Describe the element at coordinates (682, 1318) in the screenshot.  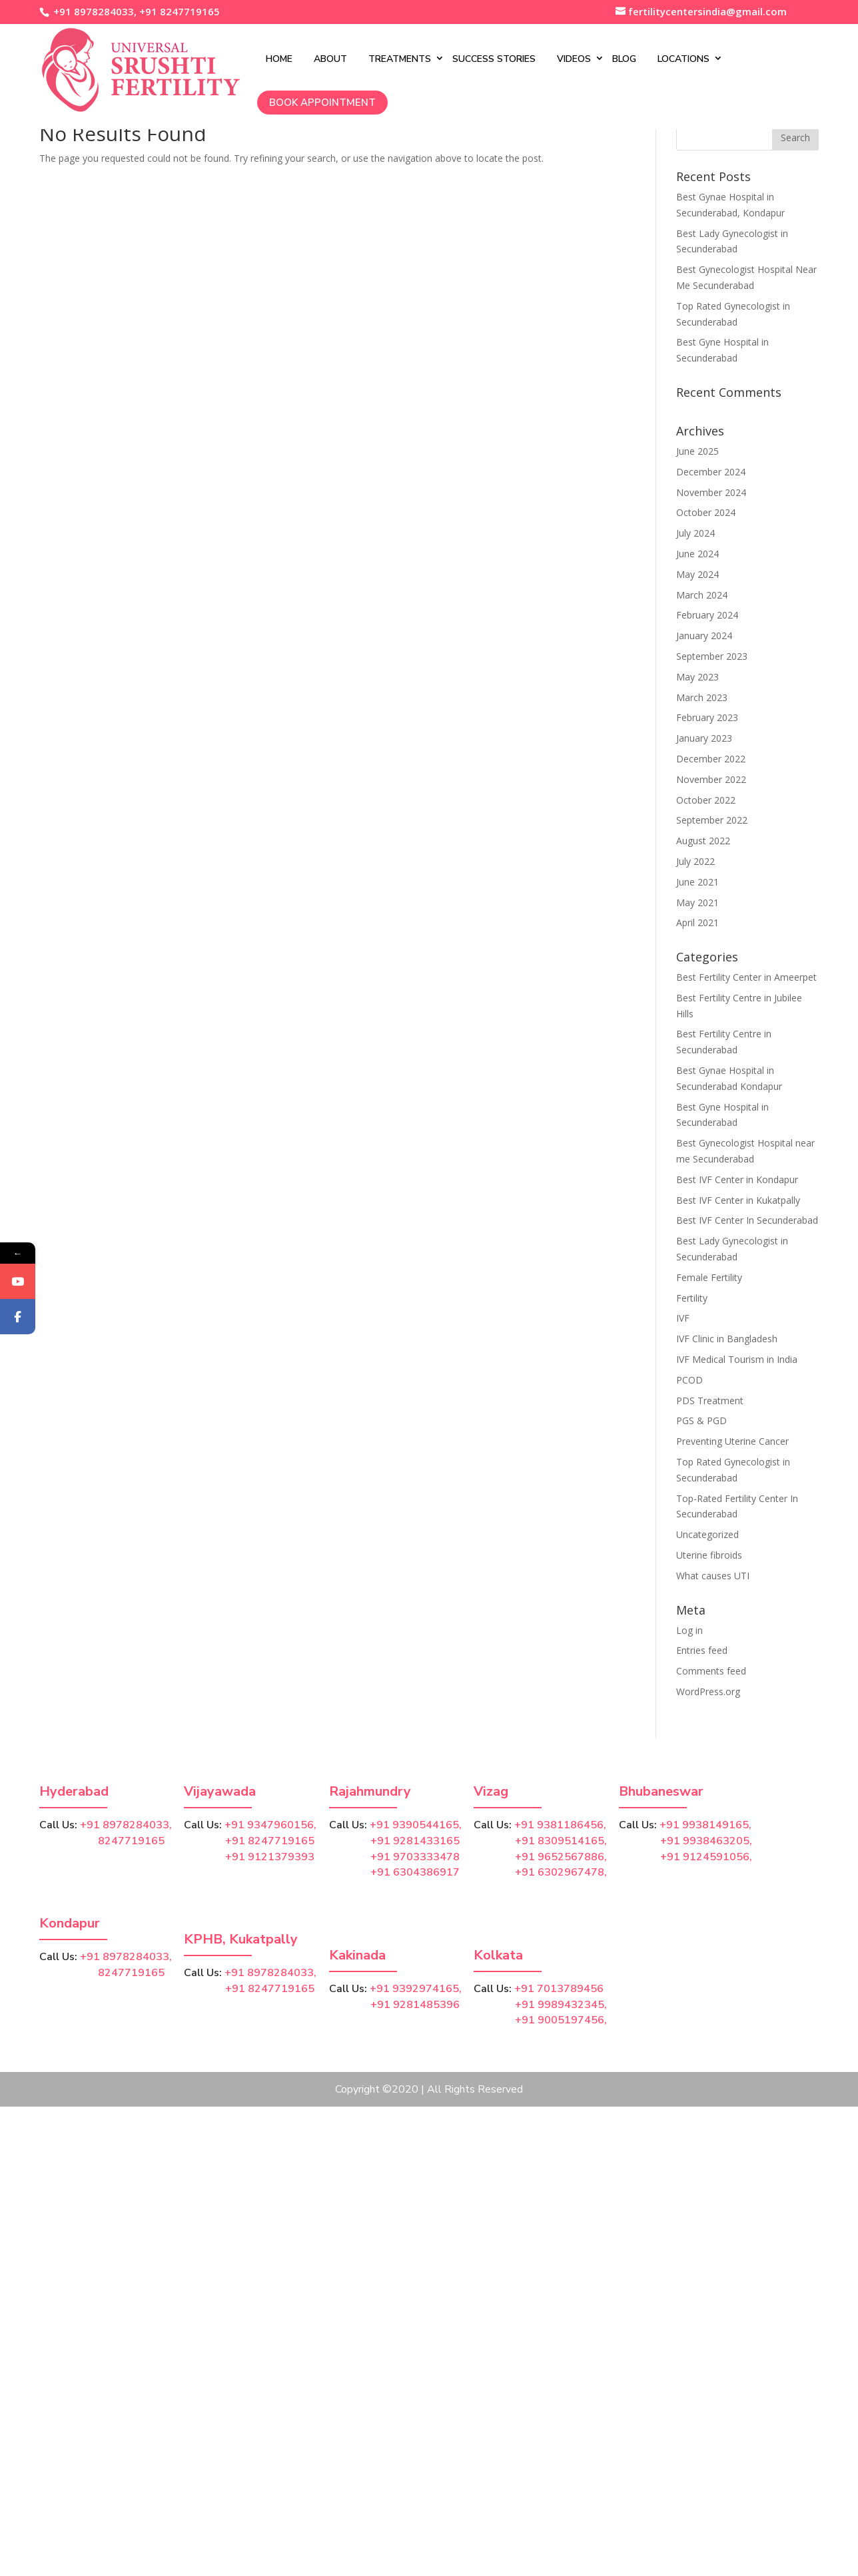
I see `IVF` at that location.